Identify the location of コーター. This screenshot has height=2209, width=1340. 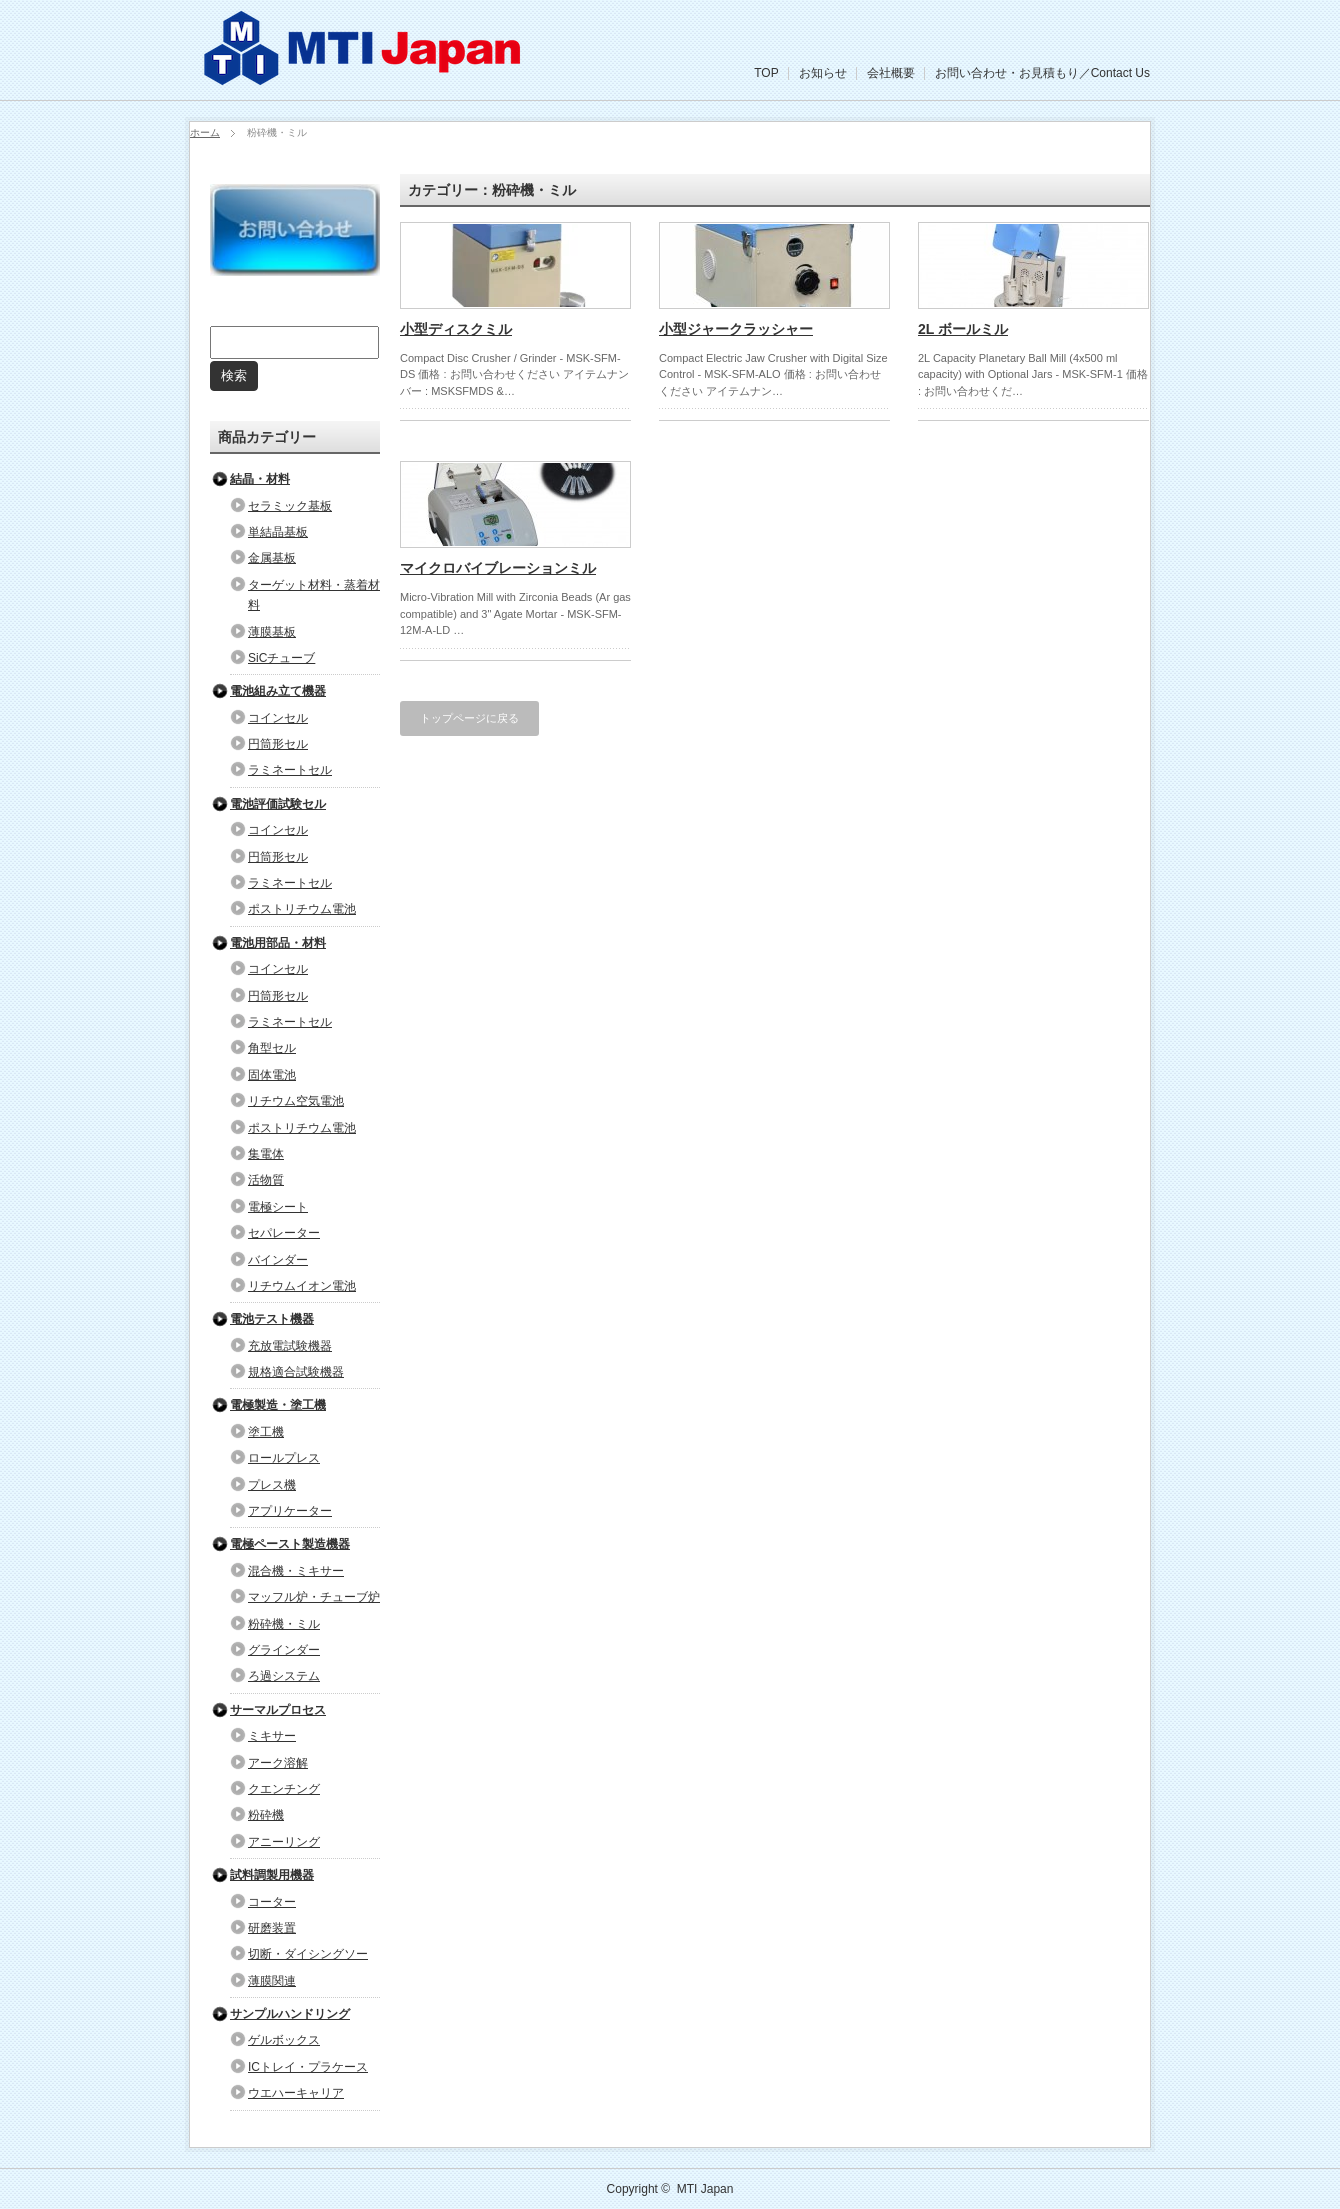
(272, 1902).